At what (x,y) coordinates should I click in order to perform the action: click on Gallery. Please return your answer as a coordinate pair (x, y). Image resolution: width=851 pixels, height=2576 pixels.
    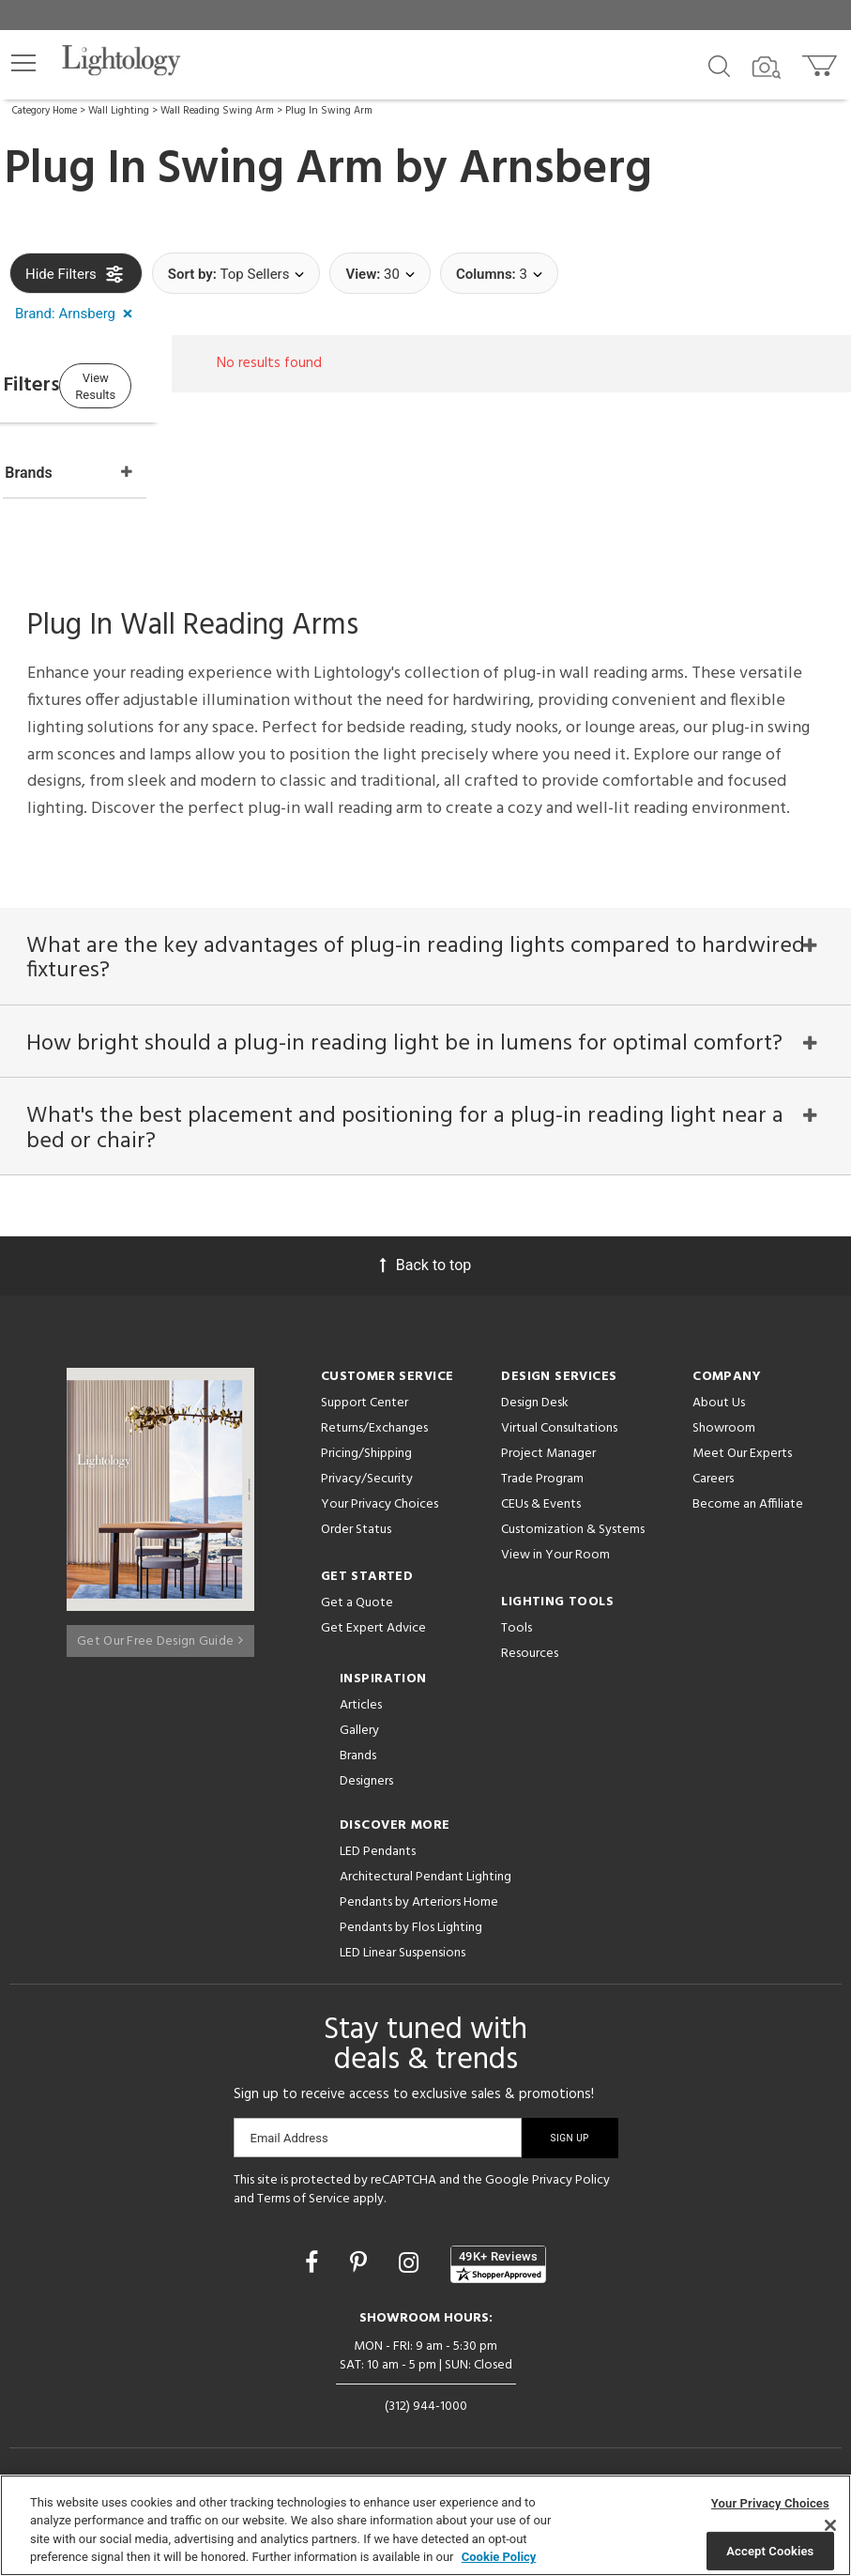
    Looking at the image, I should click on (359, 1728).